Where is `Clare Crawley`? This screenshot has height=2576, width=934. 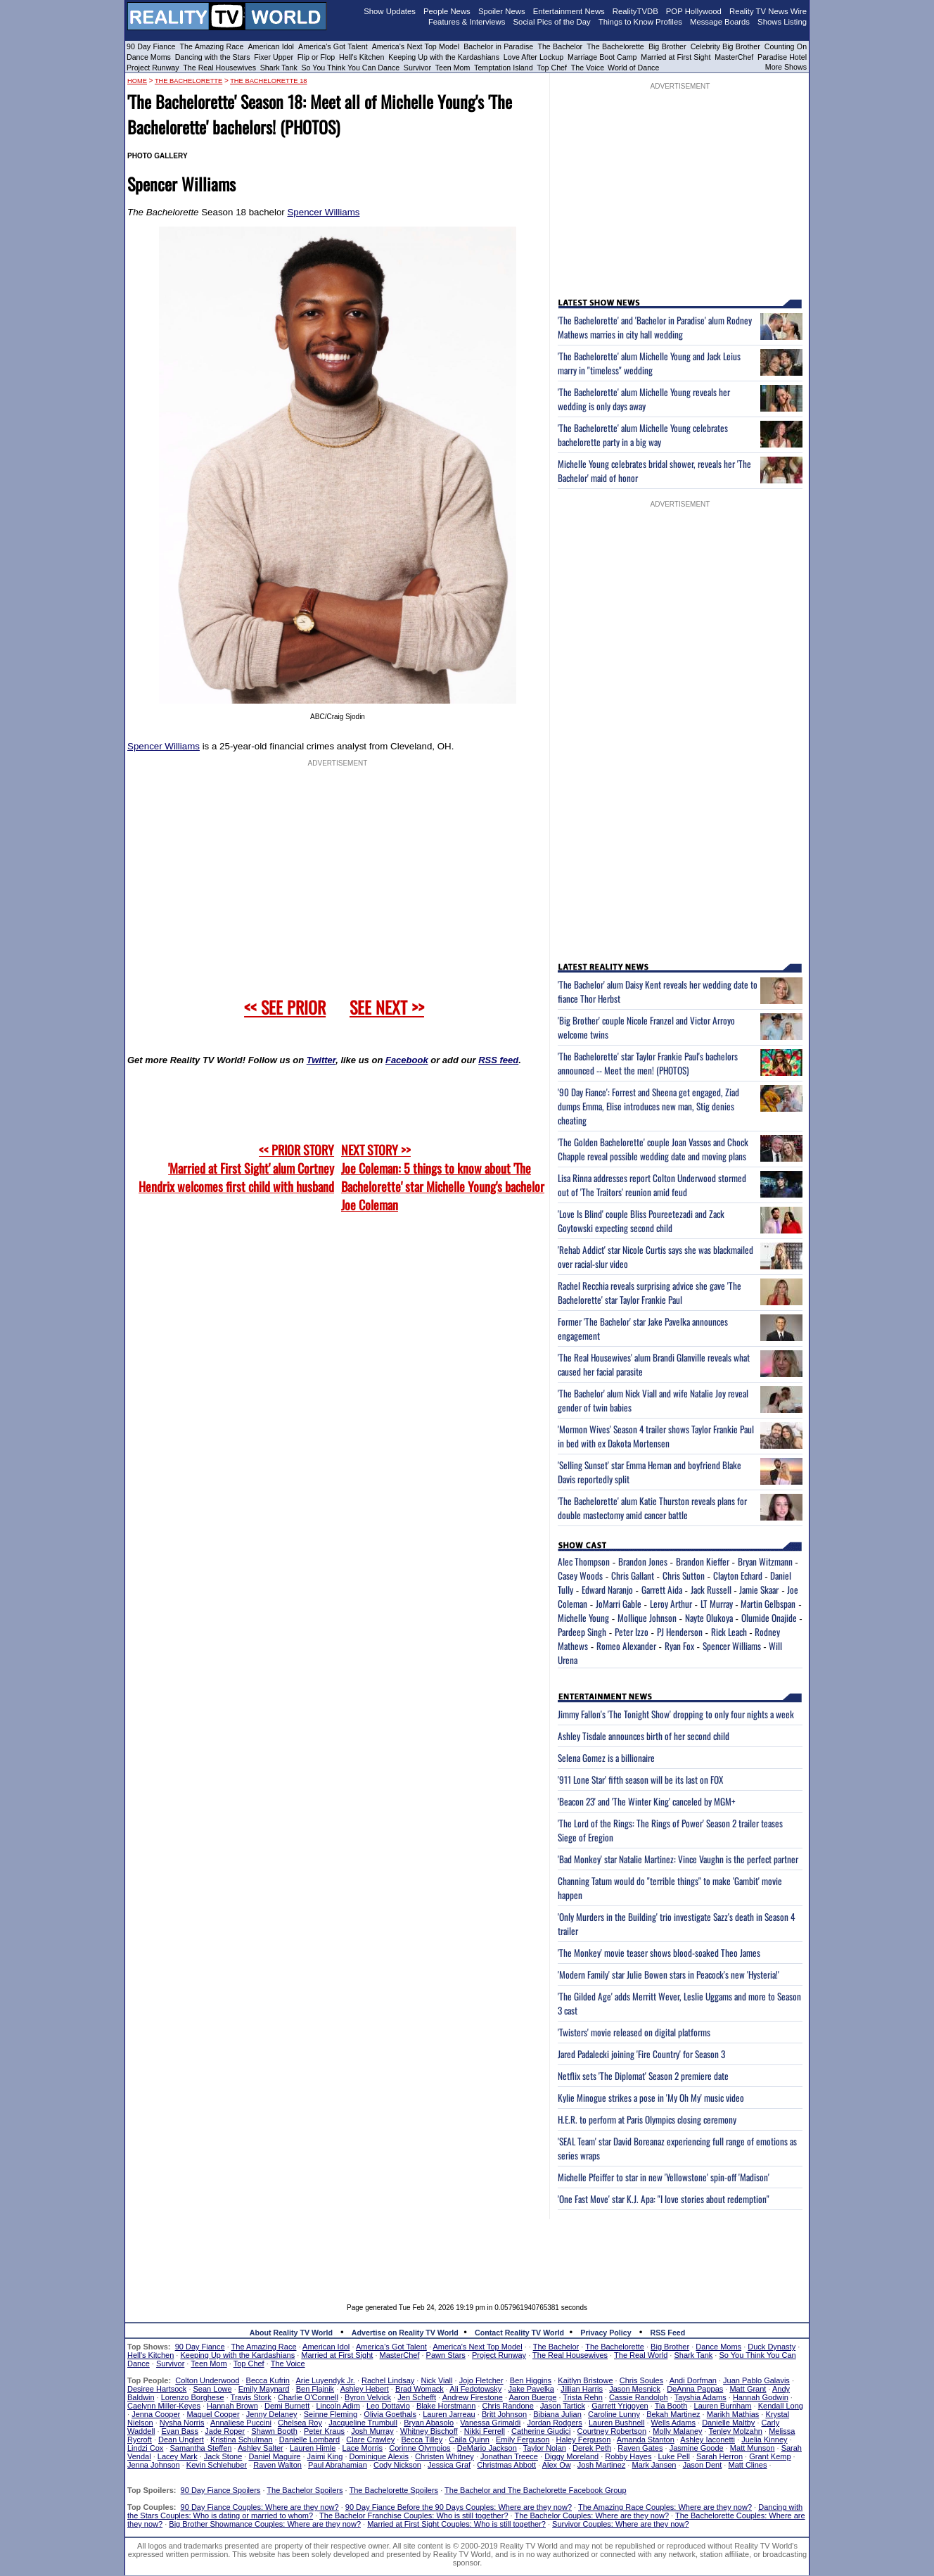 Clare Crawley is located at coordinates (370, 2439).